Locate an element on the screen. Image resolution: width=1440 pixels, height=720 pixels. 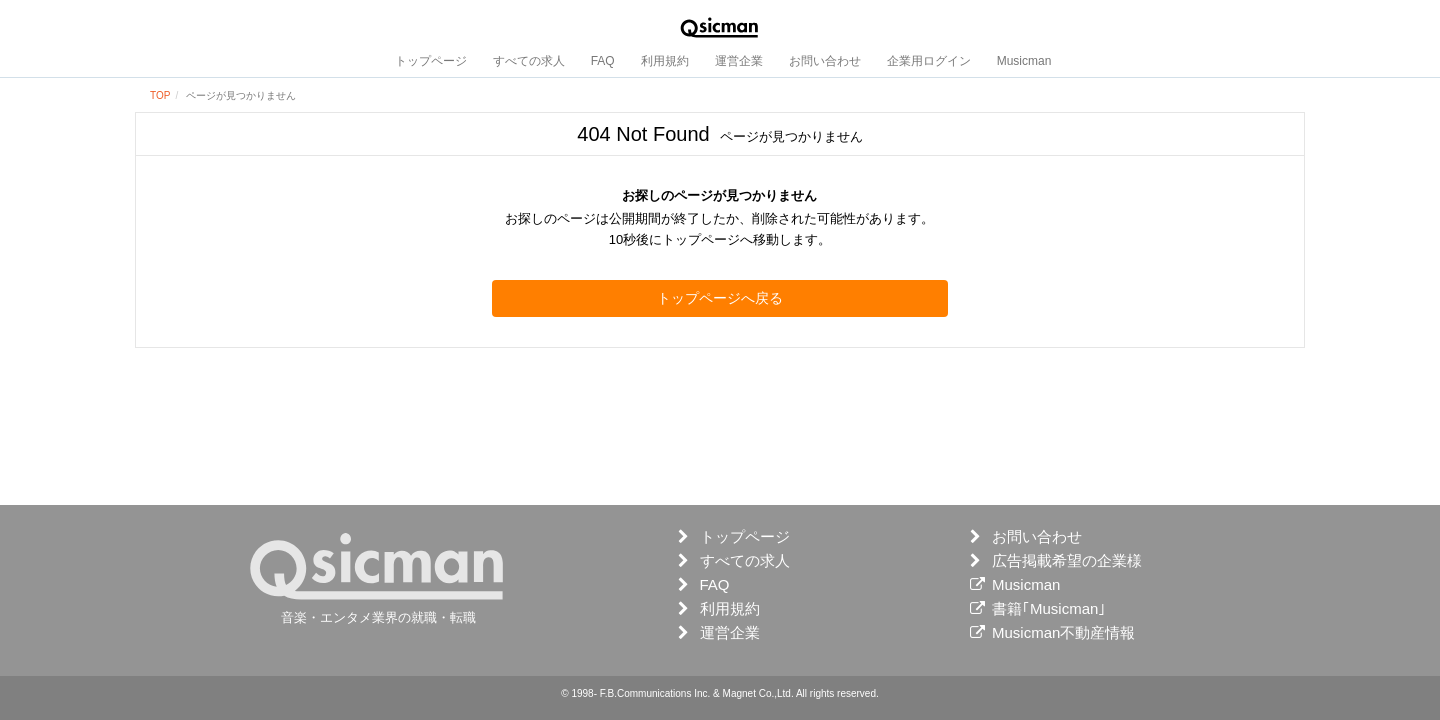
FAQ is located at coordinates (603, 61).